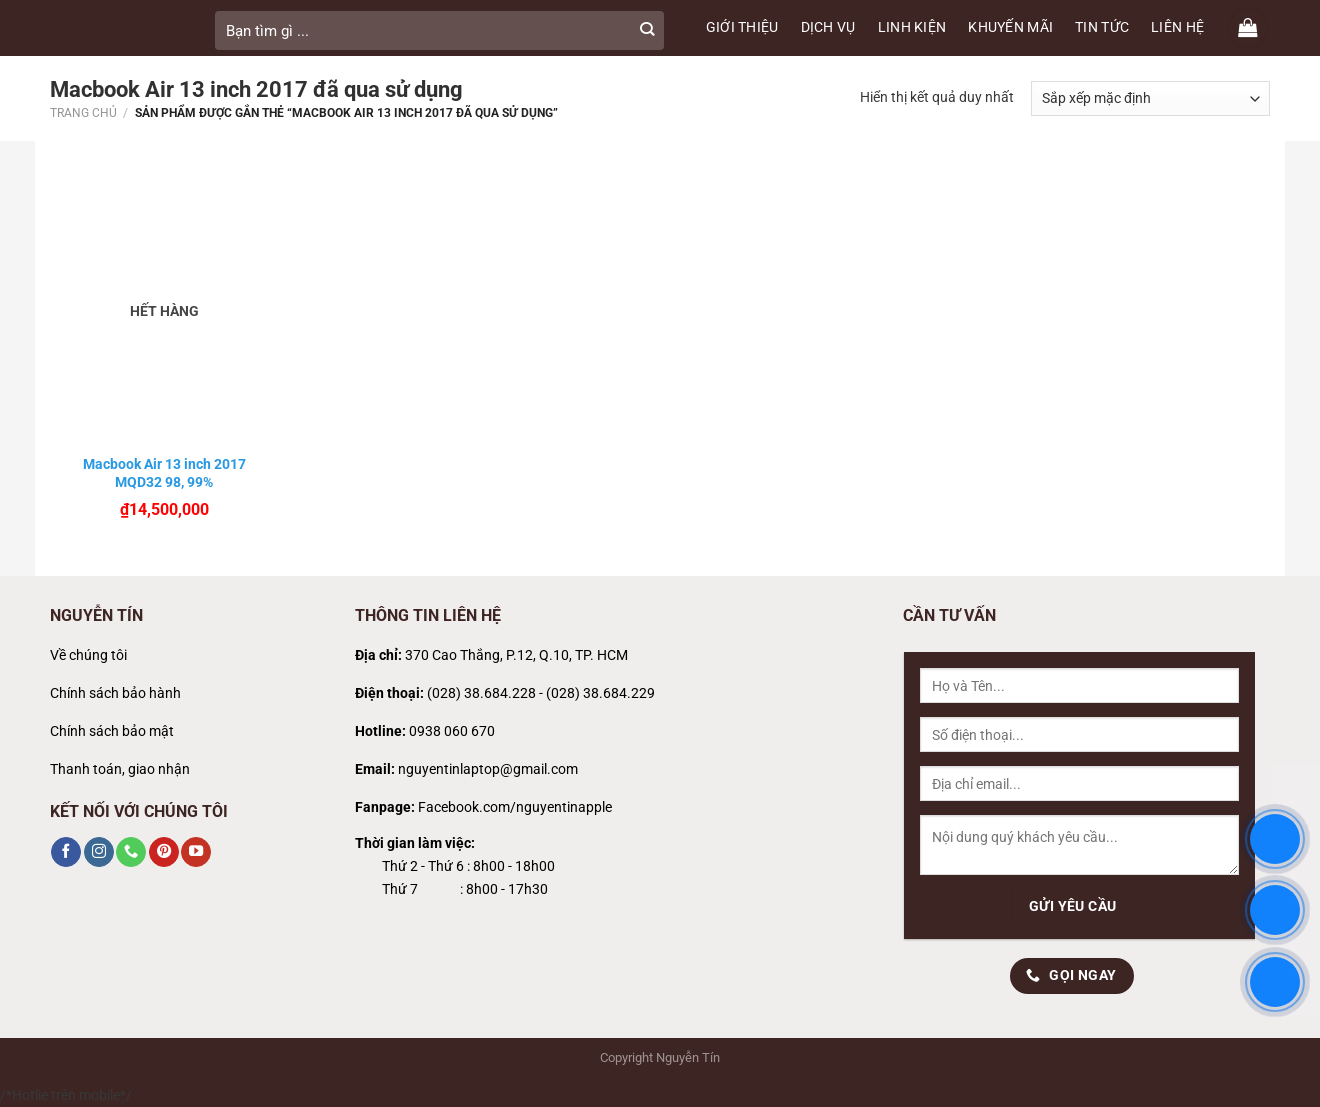 The height and width of the screenshot is (1107, 1320). I want to click on 0938 060 670, so click(452, 731).